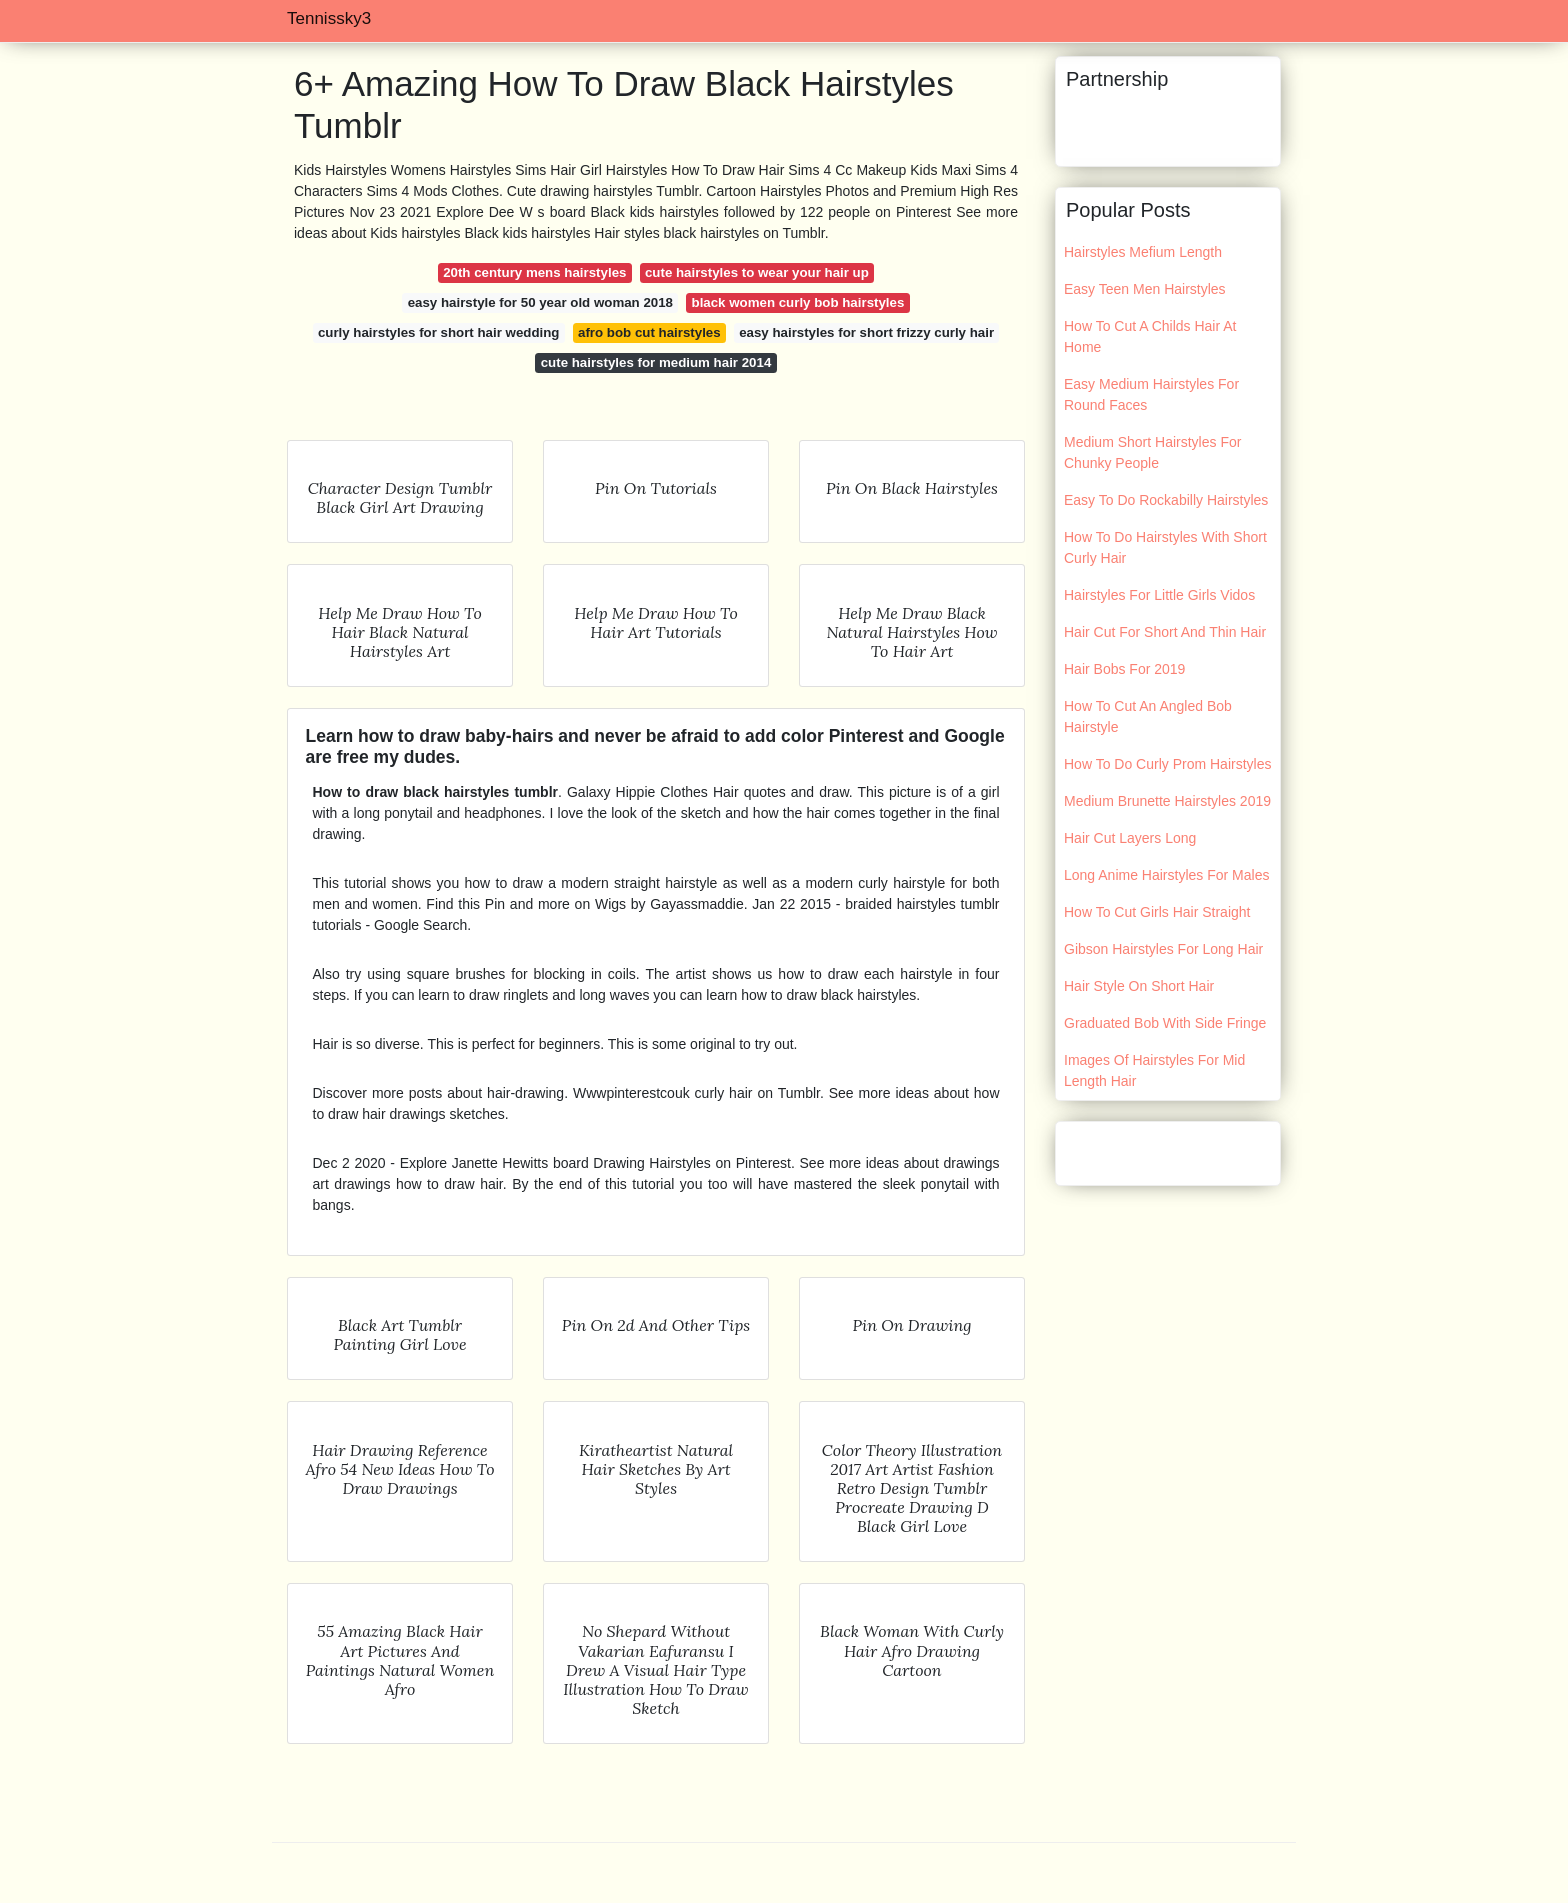 This screenshot has height=1903, width=1568. I want to click on How To Do Curly Prom Hairstyles, so click(1167, 764).